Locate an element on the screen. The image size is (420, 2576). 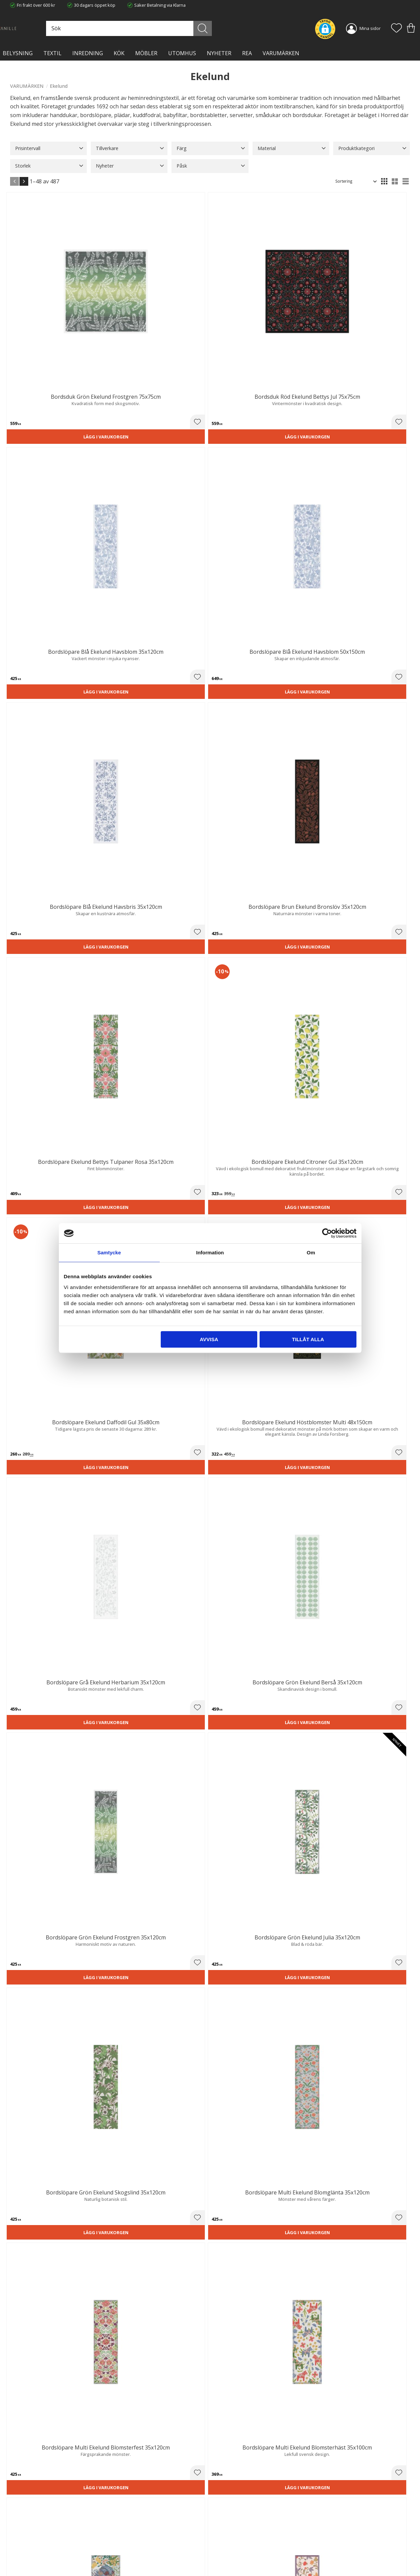
VARUMÄRKEN [menuitem] is located at coordinates (281, 53).